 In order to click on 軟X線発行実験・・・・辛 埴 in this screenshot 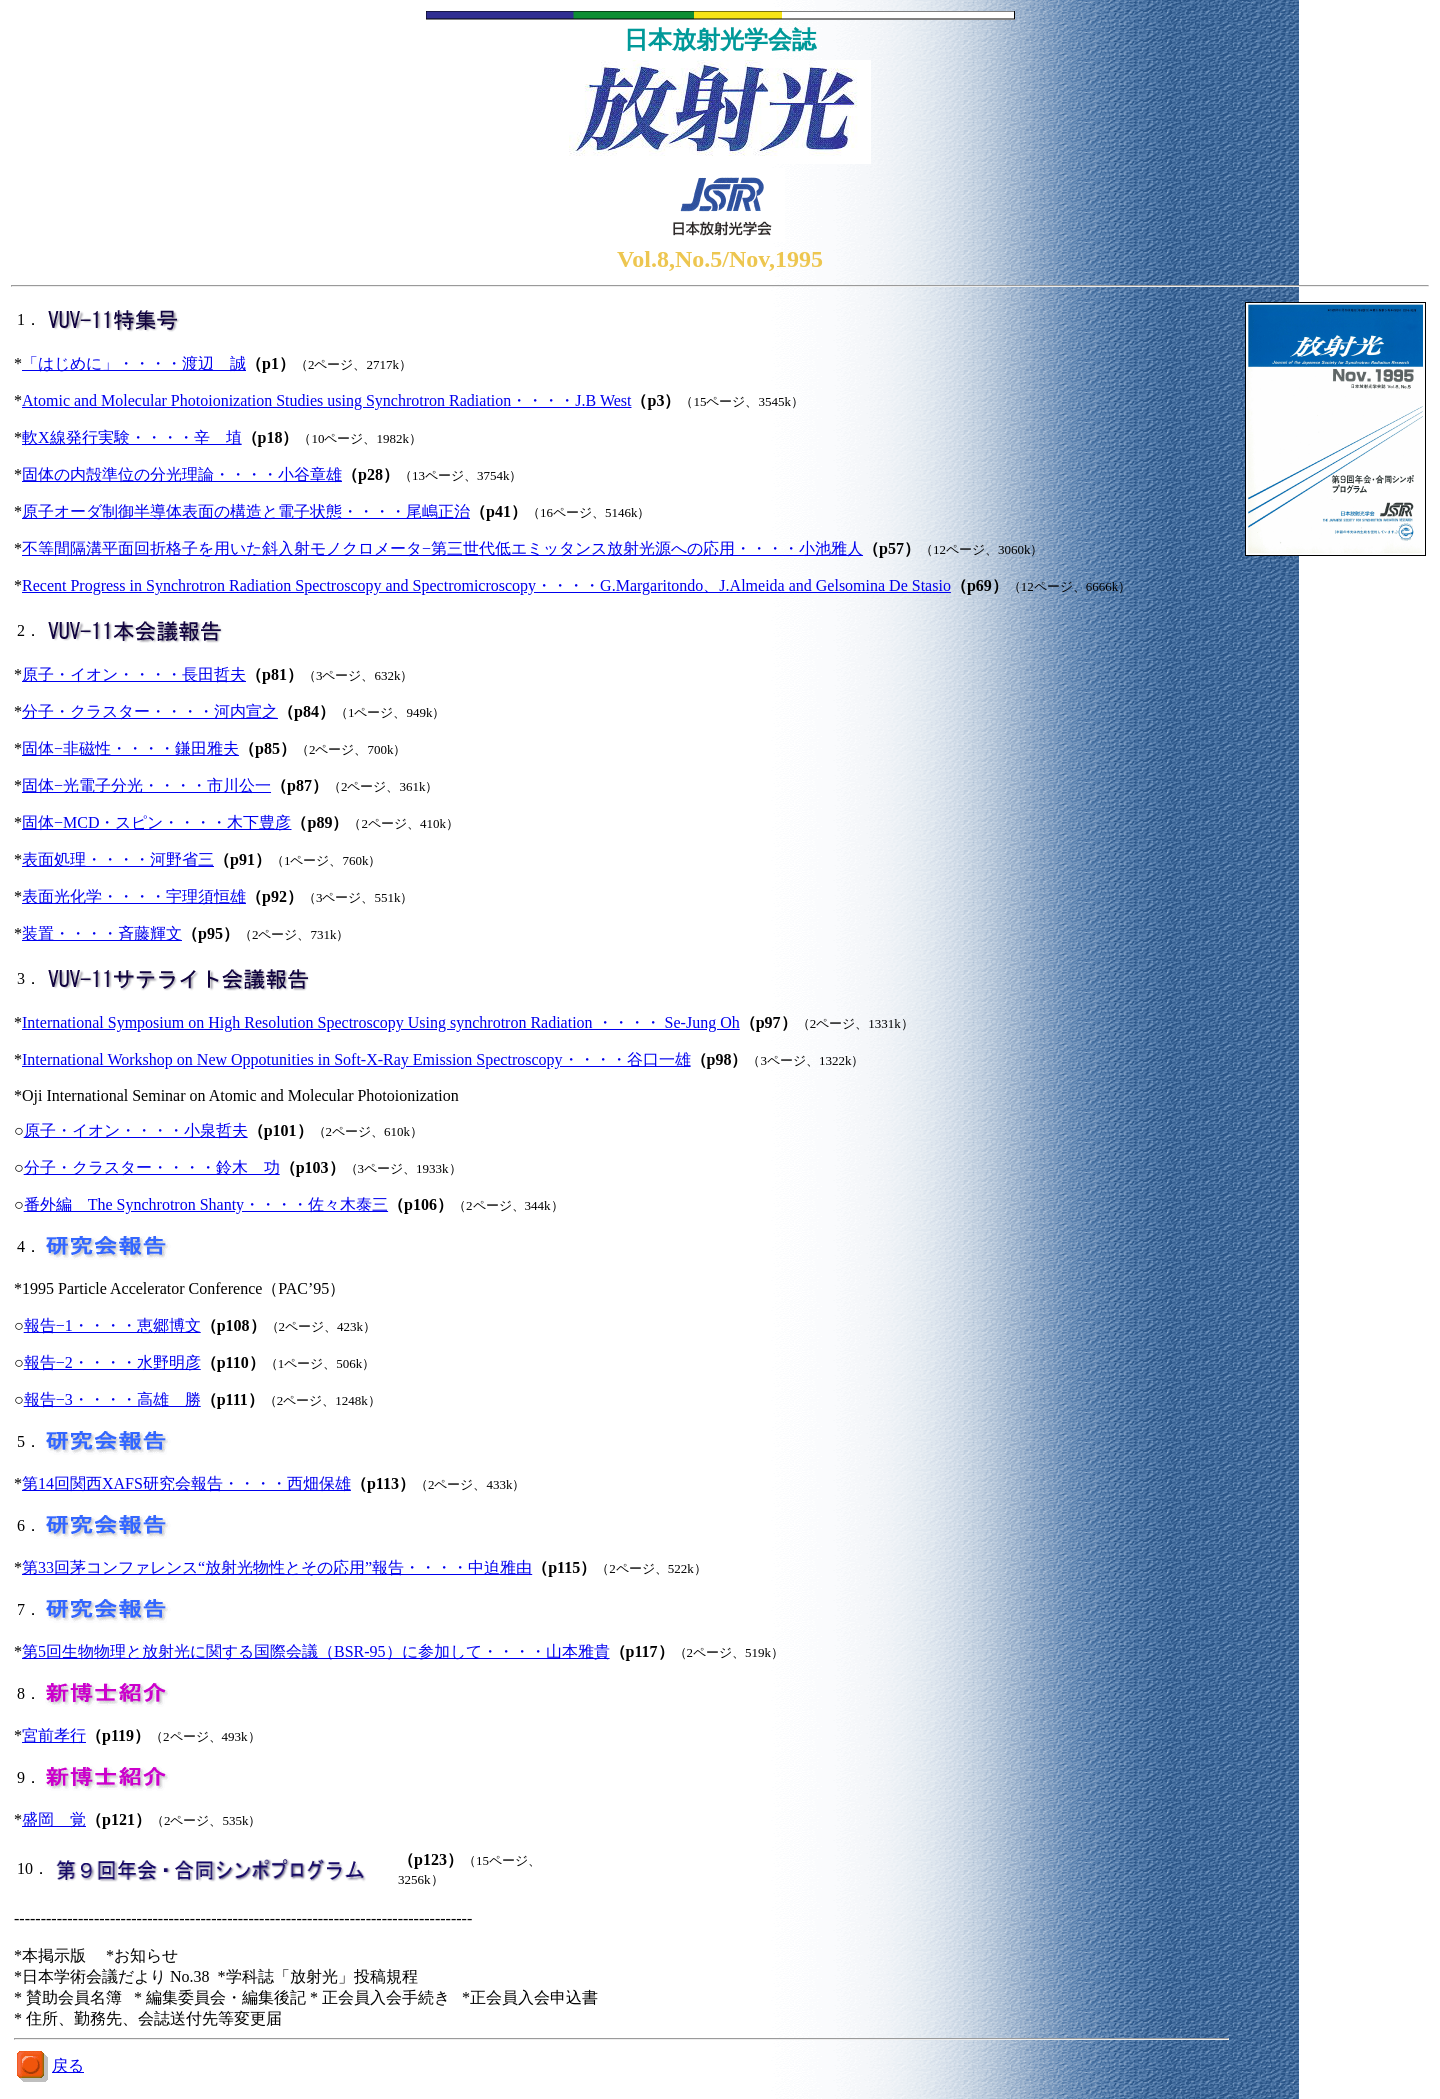, I will do `click(132, 437)`.